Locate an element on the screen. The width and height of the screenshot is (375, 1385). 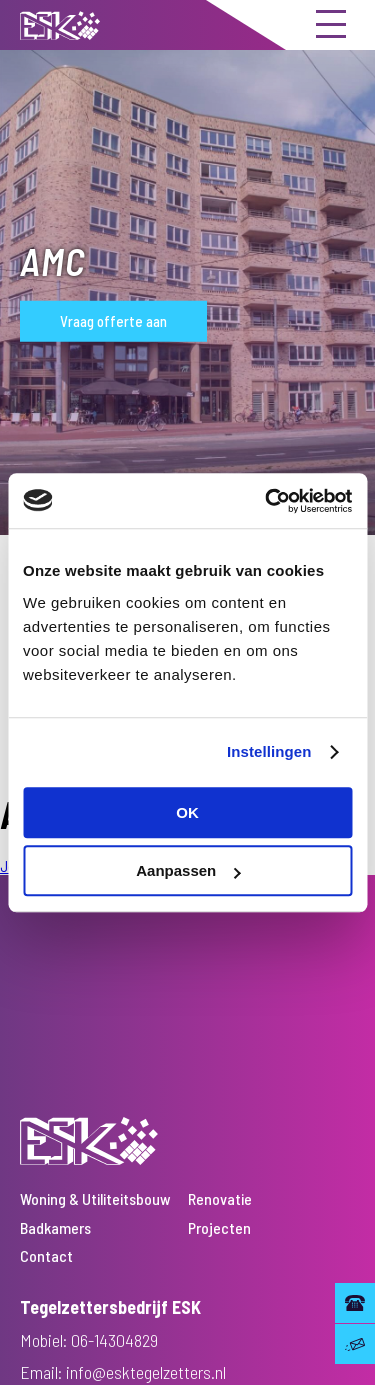
Aanpassen is located at coordinates (188, 870).